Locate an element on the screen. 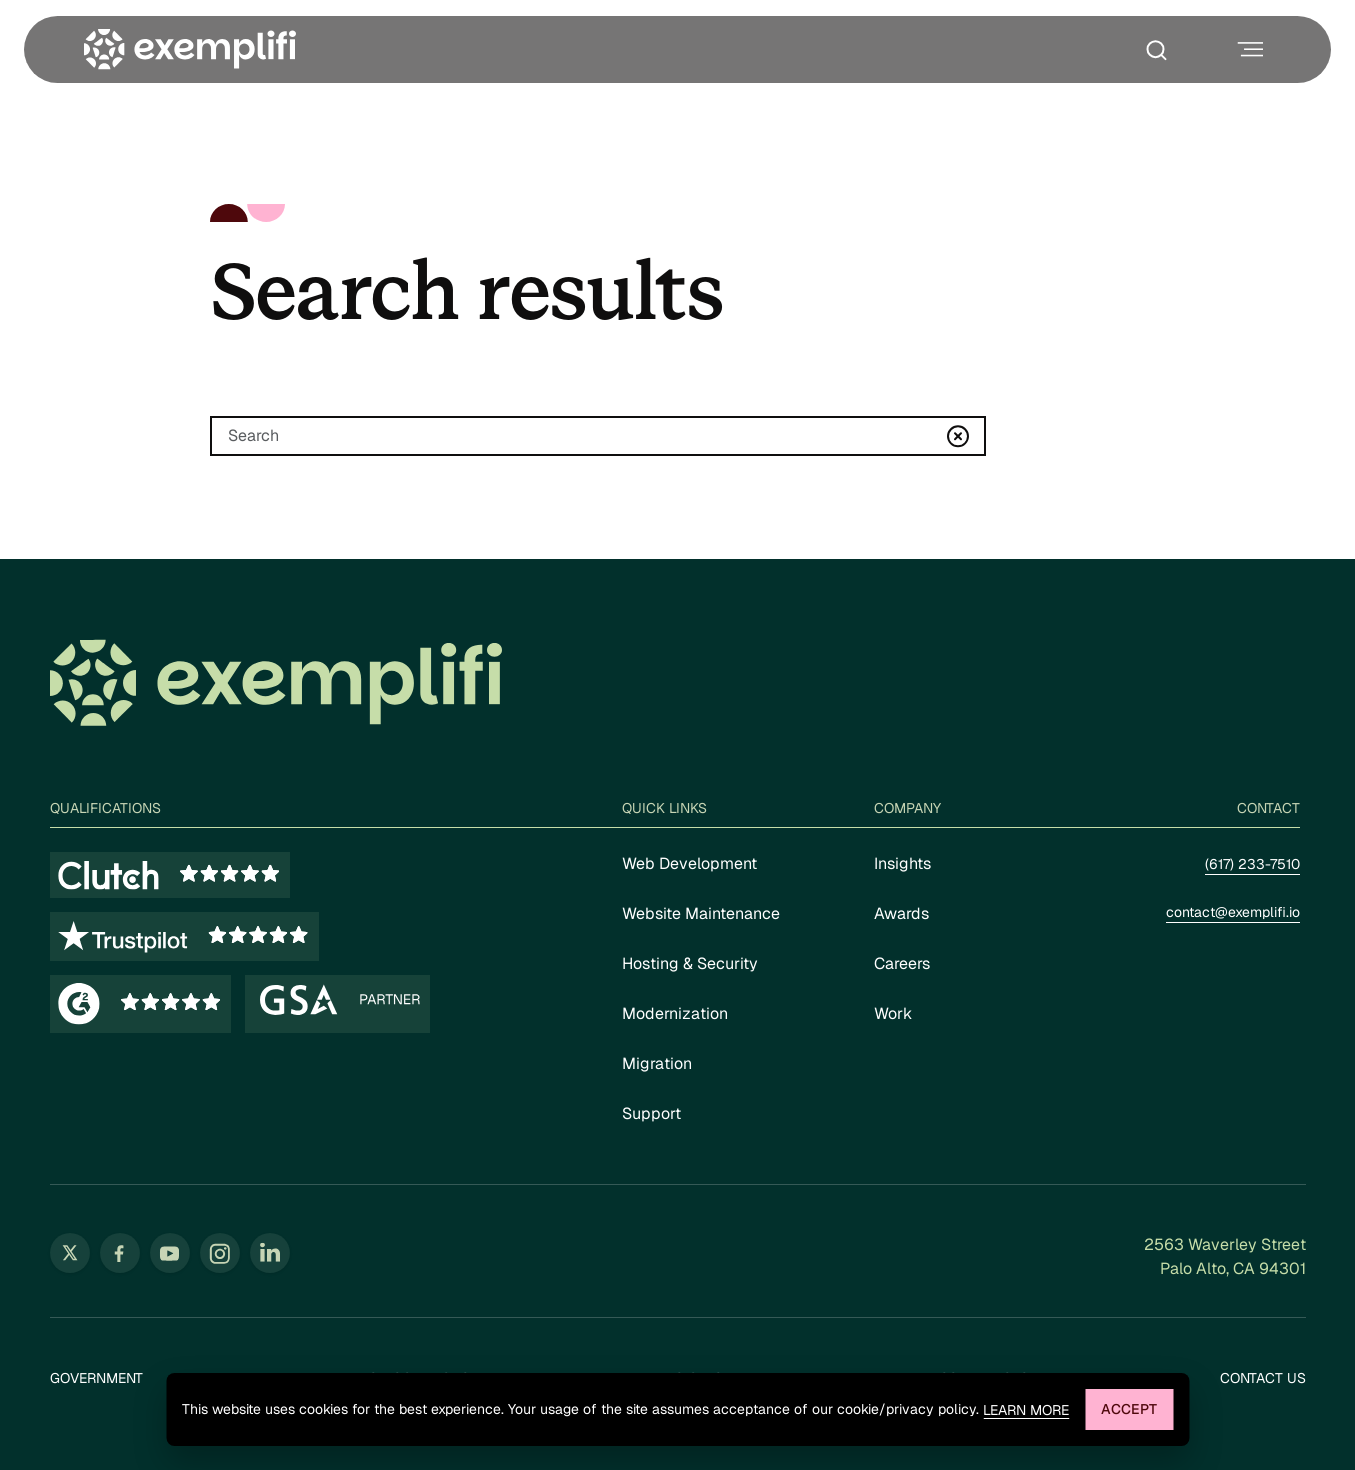 Image resolution: width=1355 pixels, height=1470 pixels. Web Development is located at coordinates (689, 863).